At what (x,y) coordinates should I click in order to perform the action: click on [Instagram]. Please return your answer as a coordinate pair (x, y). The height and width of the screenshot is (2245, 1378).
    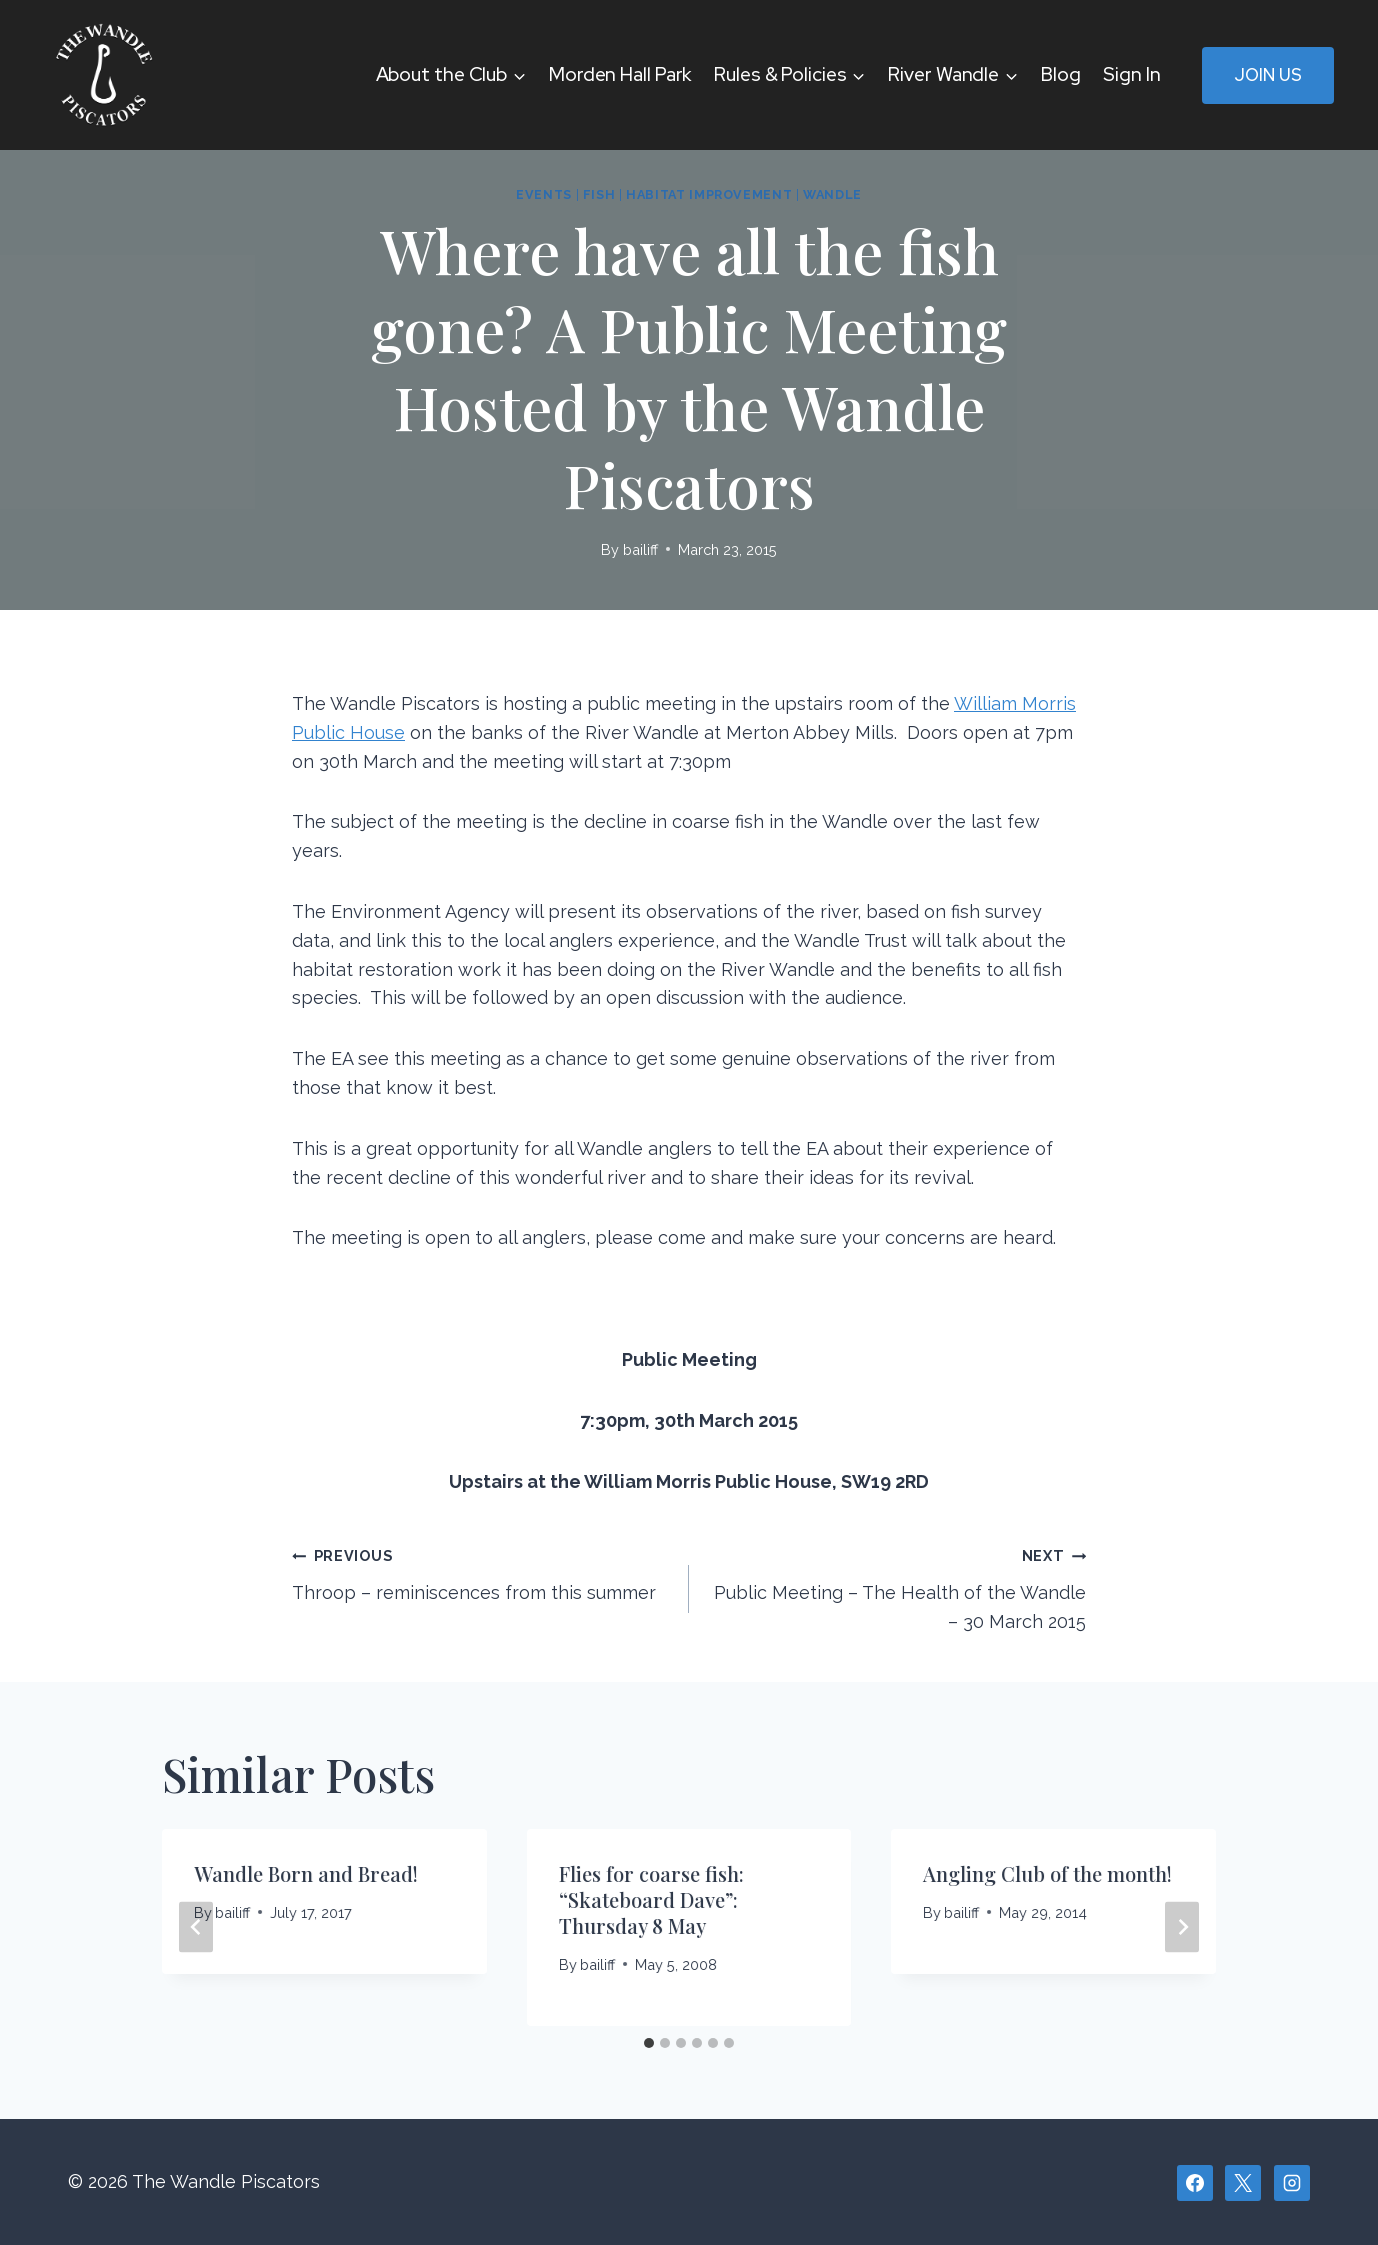
    Looking at the image, I should click on (1292, 2183).